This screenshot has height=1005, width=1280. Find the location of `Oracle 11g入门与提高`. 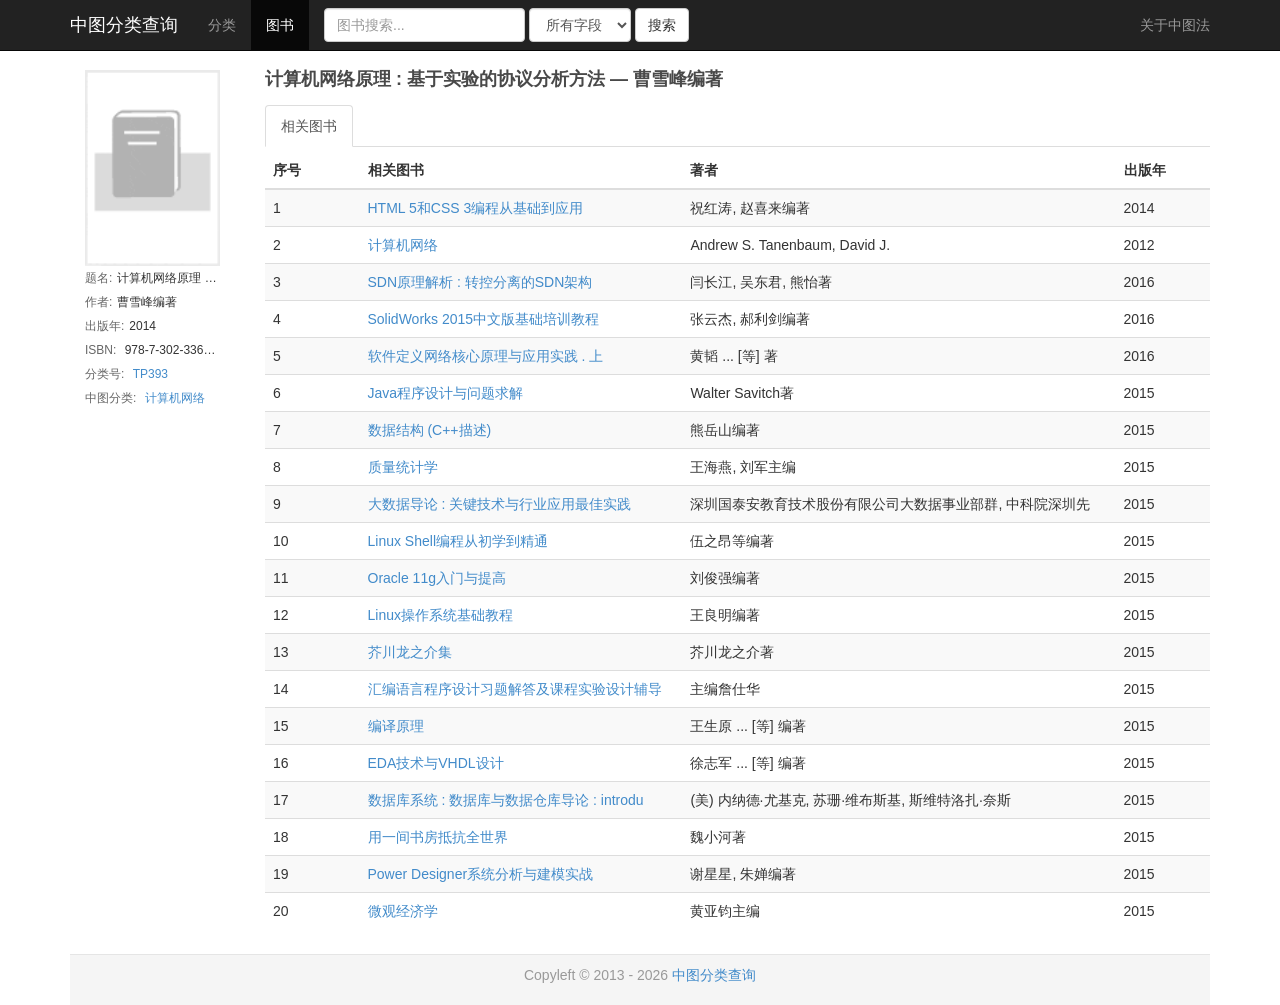

Oracle 11g入门与提高 is located at coordinates (437, 578).